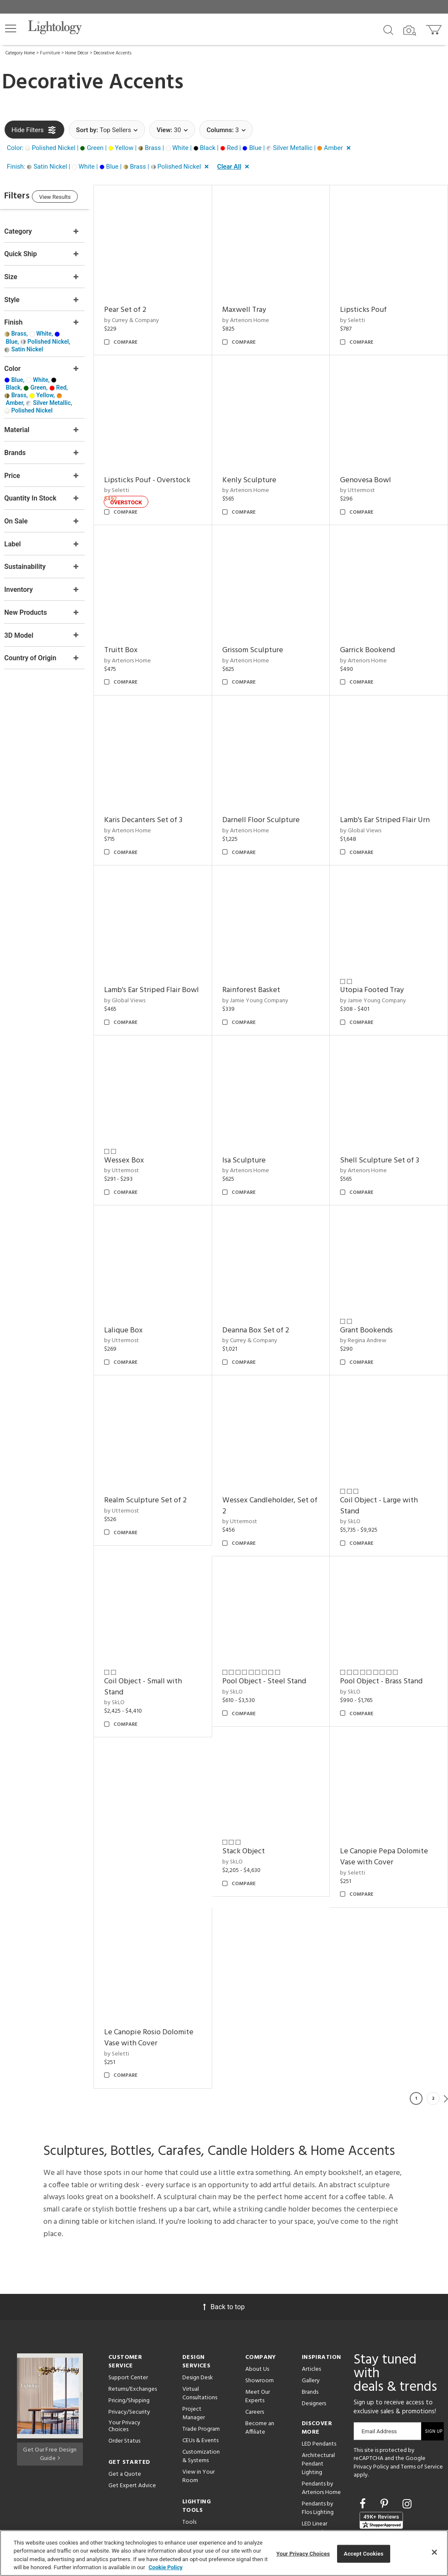  What do you see at coordinates (195, 2461) in the screenshot?
I see `Resources` at bounding box center [195, 2461].